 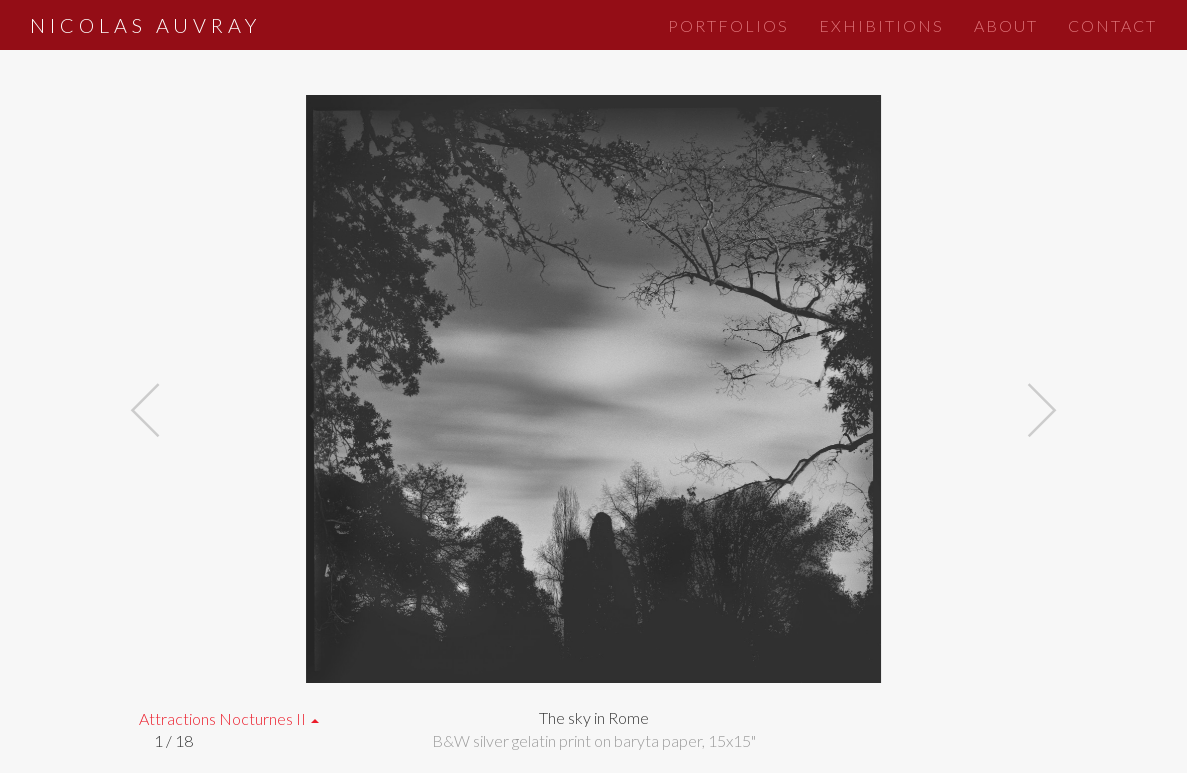 What do you see at coordinates (728, 25) in the screenshot?
I see `Portfolios` at bounding box center [728, 25].